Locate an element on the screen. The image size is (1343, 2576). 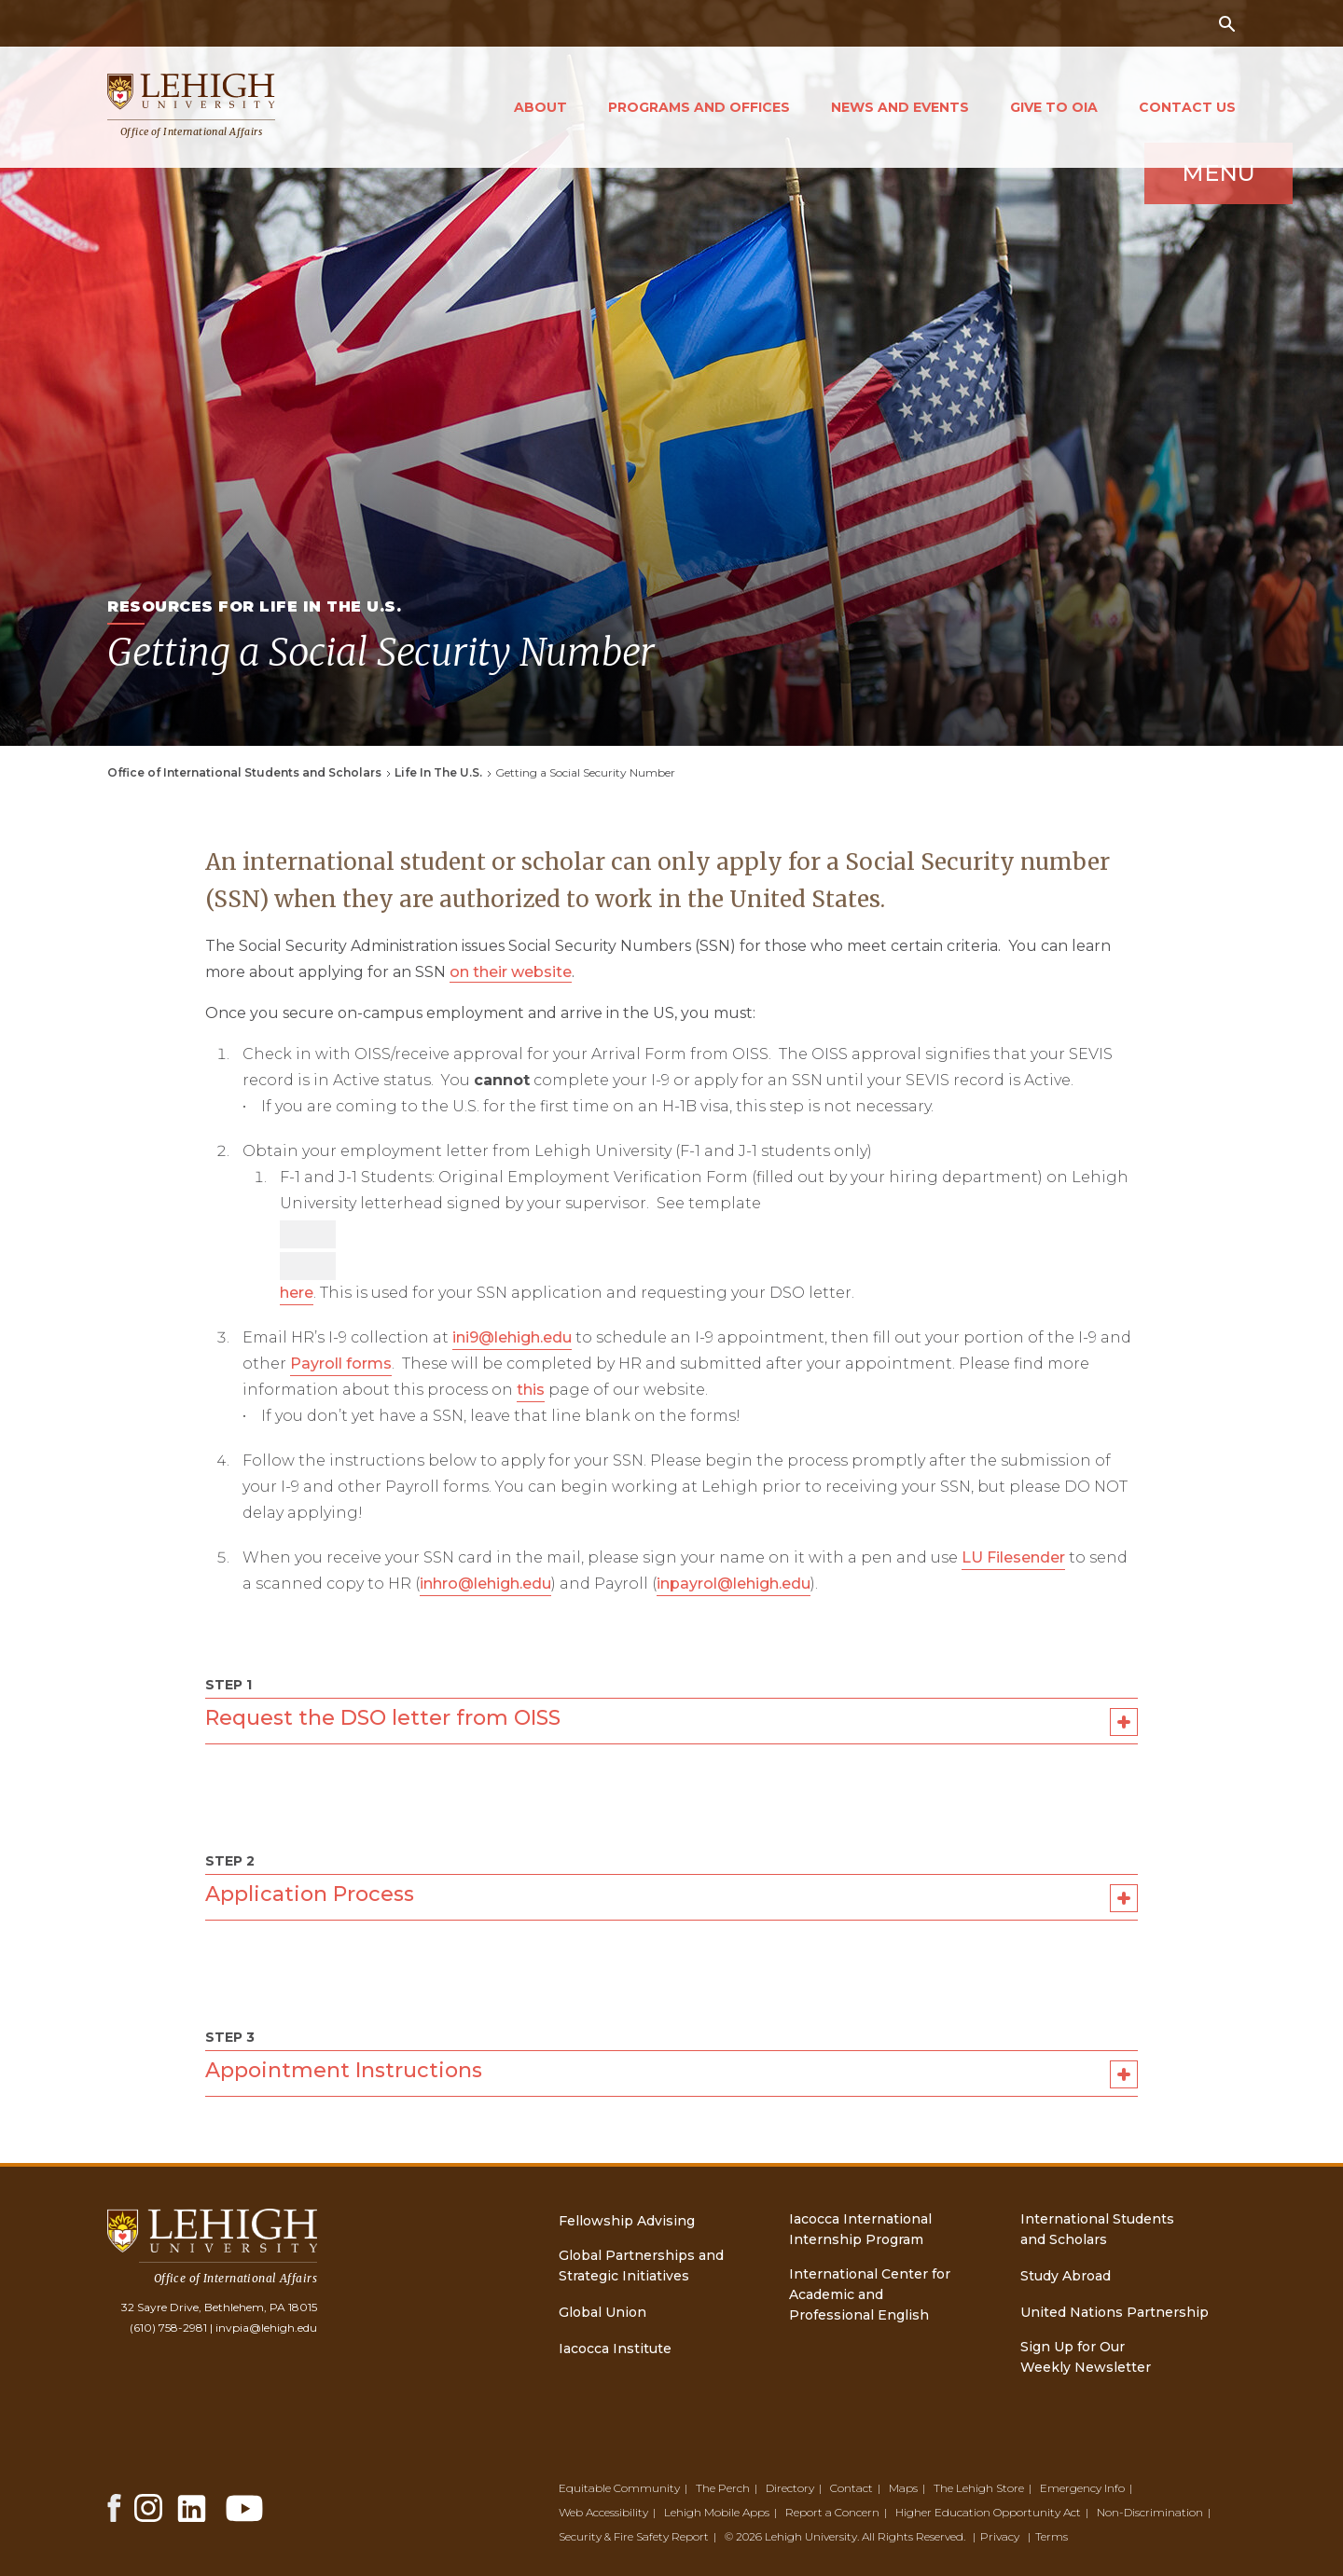
Menu is located at coordinates (1161, 244).